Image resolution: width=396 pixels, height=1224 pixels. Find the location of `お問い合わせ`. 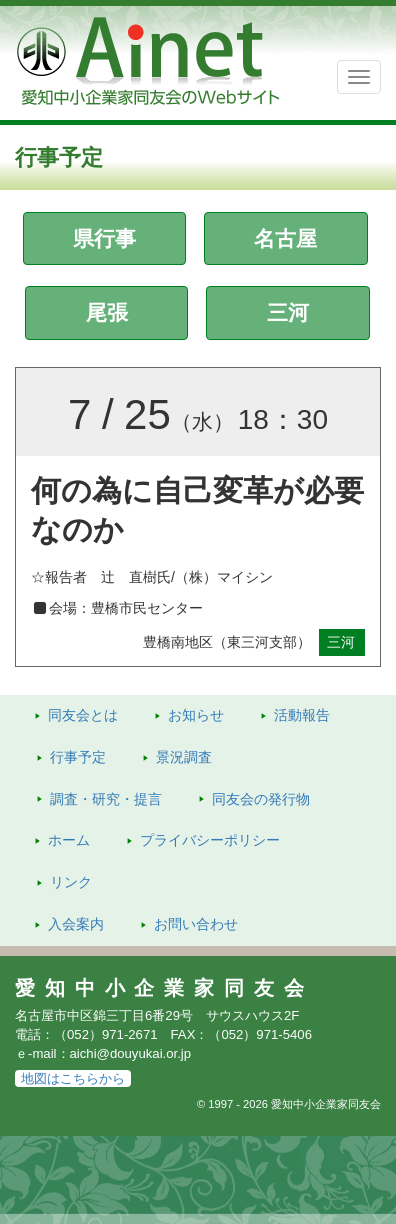

お問い合わせ is located at coordinates (196, 924).